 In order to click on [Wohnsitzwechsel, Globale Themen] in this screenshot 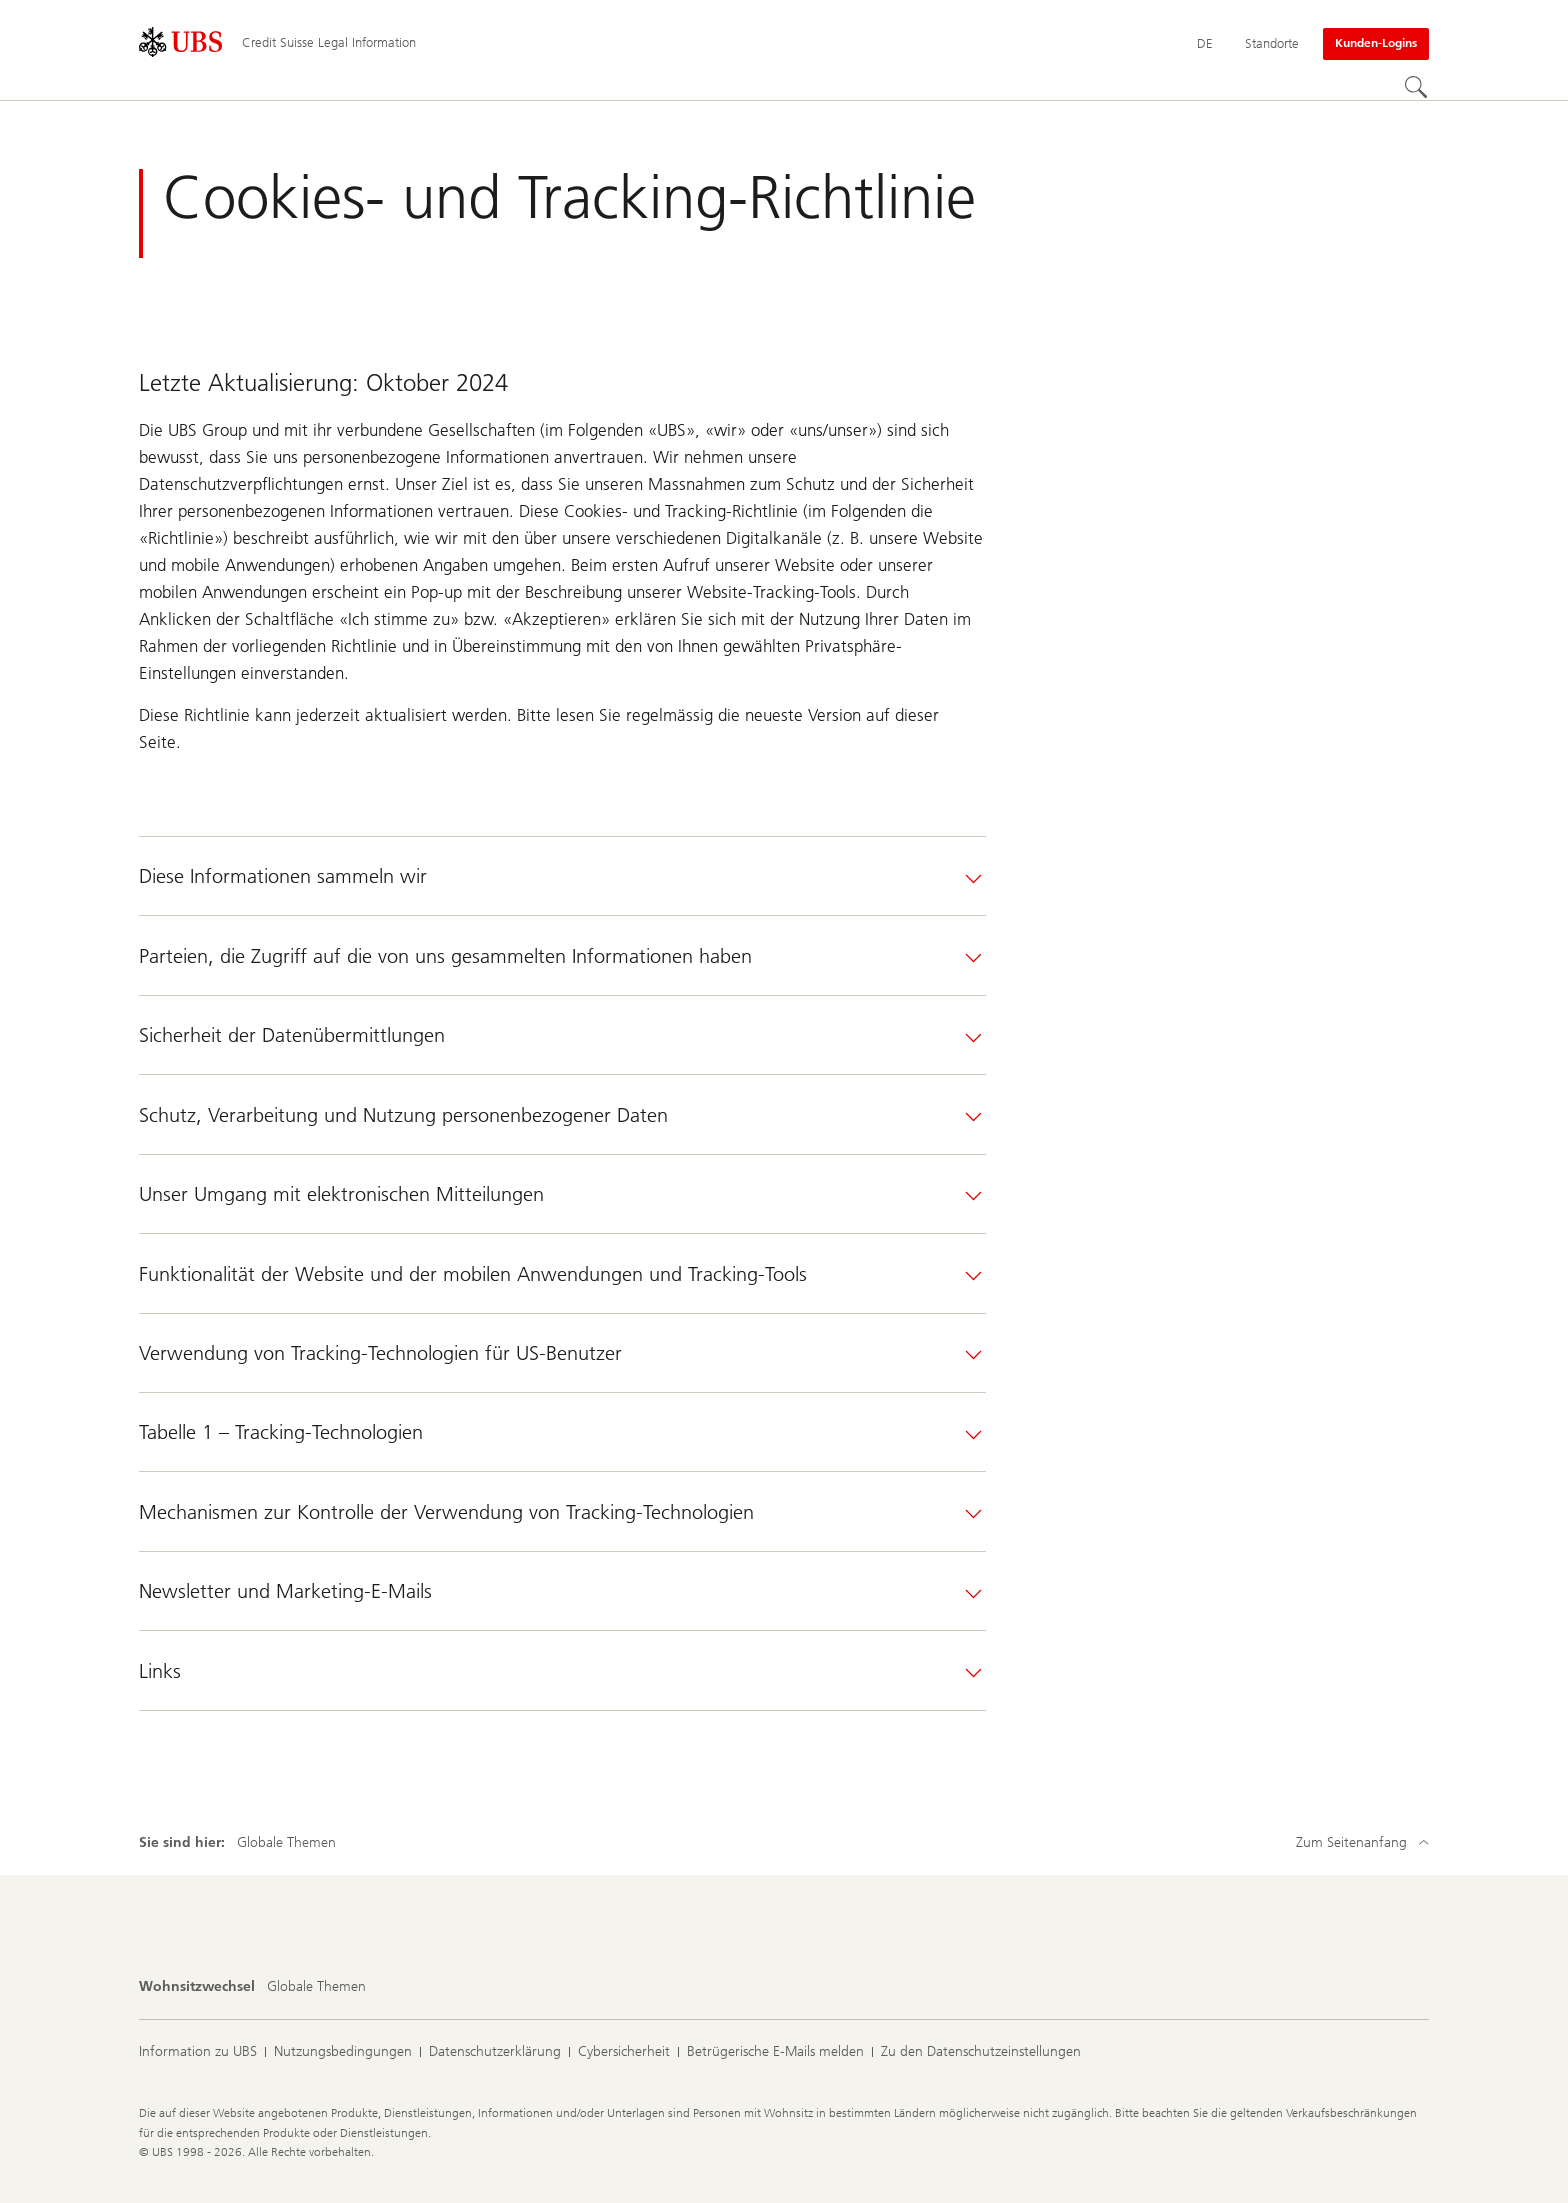, I will do `click(316, 1987)`.